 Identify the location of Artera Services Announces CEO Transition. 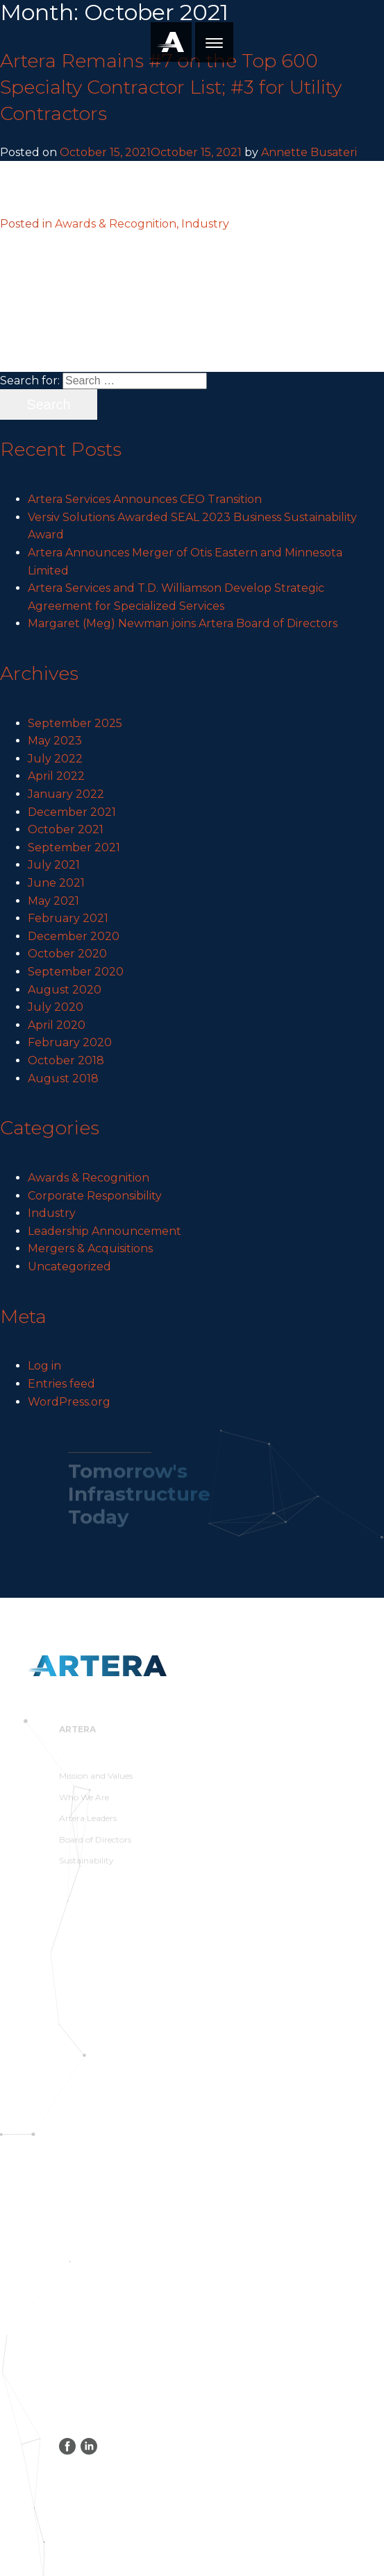
(145, 499).